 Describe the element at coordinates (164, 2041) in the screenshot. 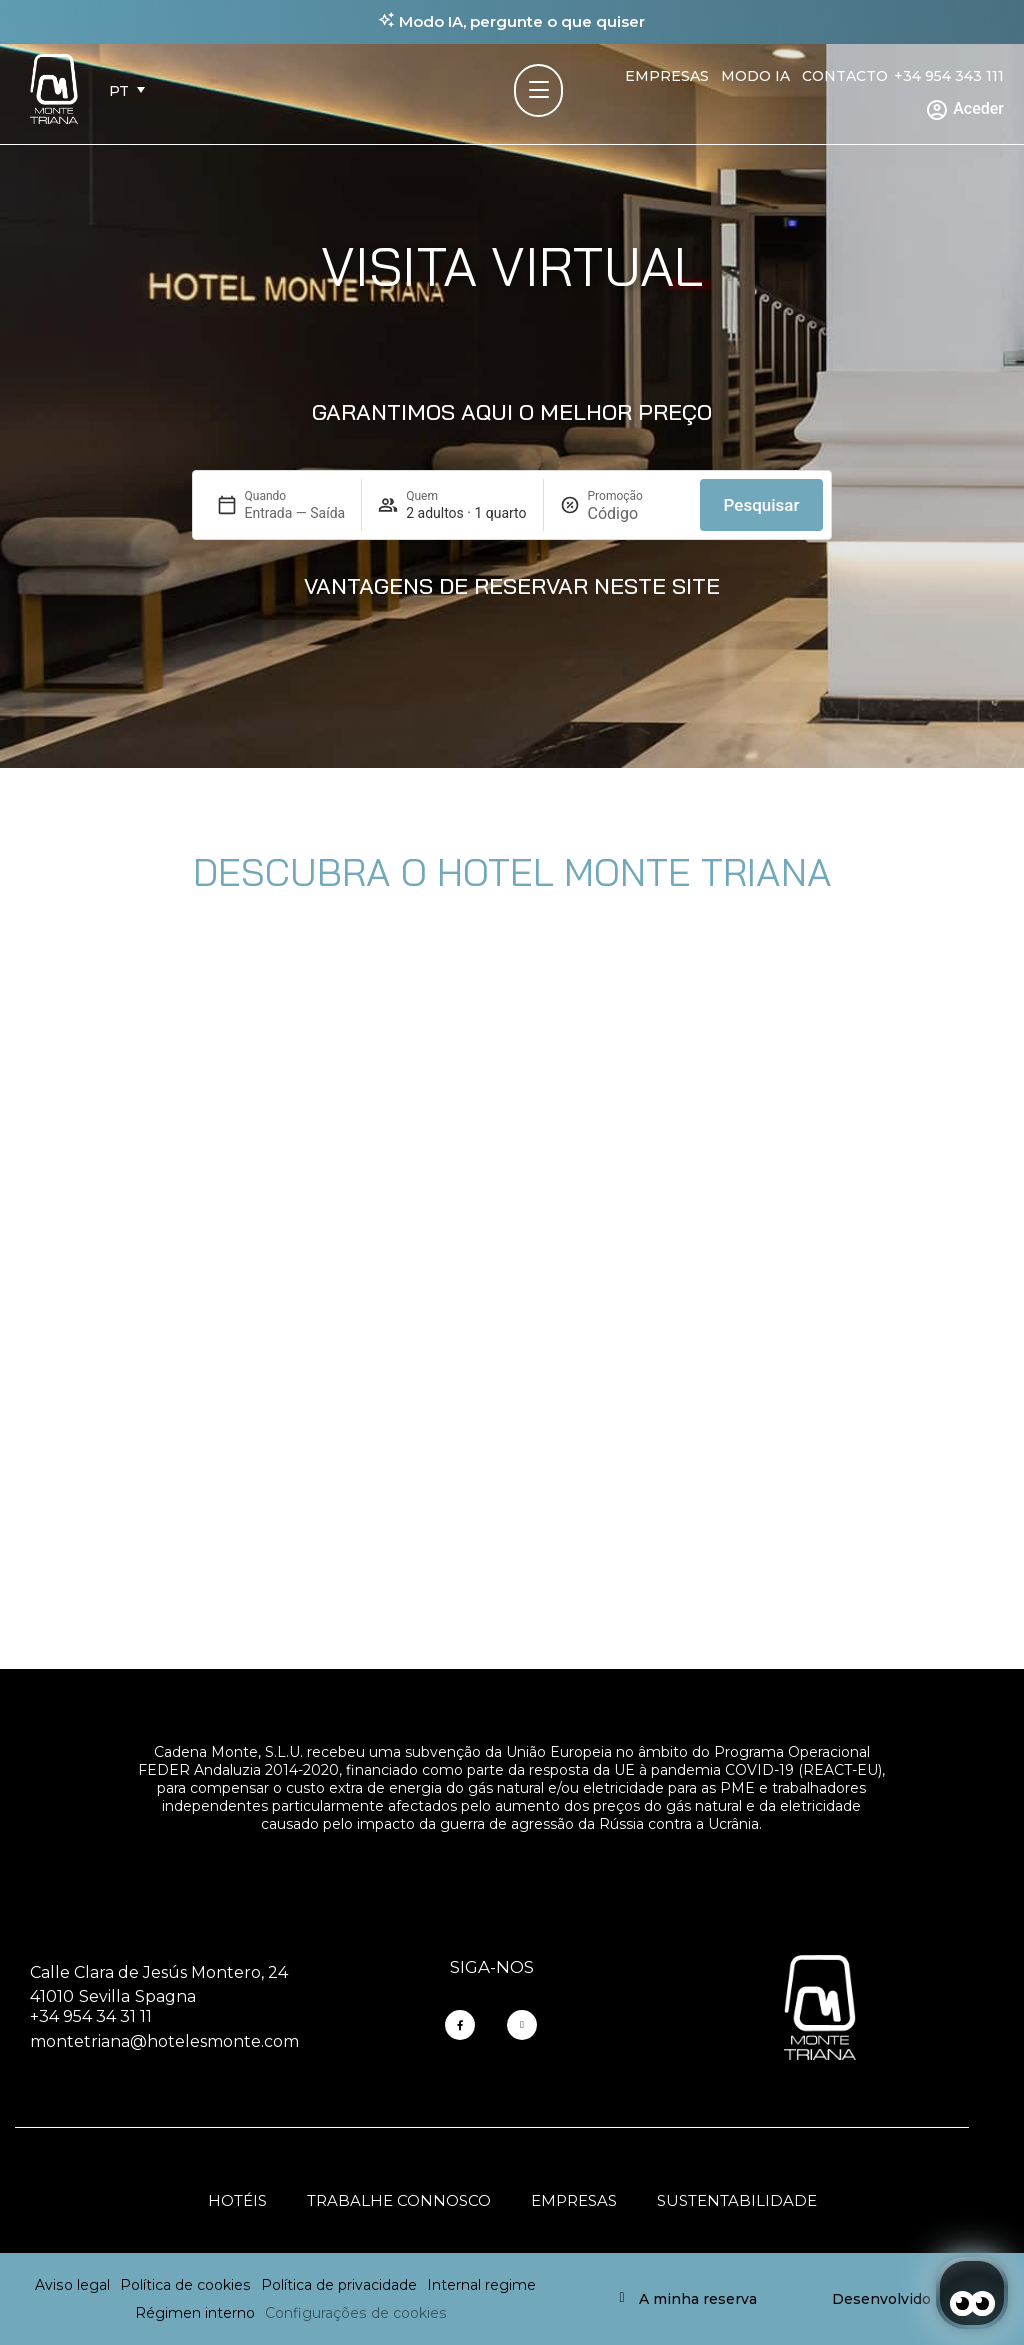

I see `montetriana@hotelesmonte.com` at that location.